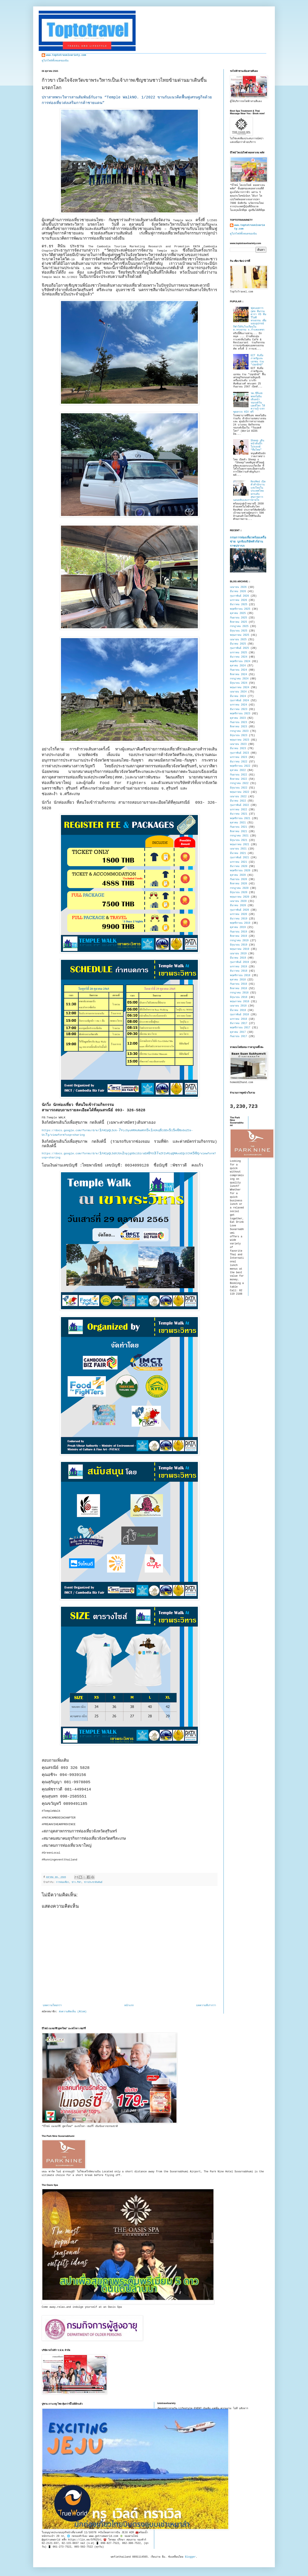 This screenshot has width=308, height=2576. I want to click on กรกฎาคม 2022, so click(239, 783).